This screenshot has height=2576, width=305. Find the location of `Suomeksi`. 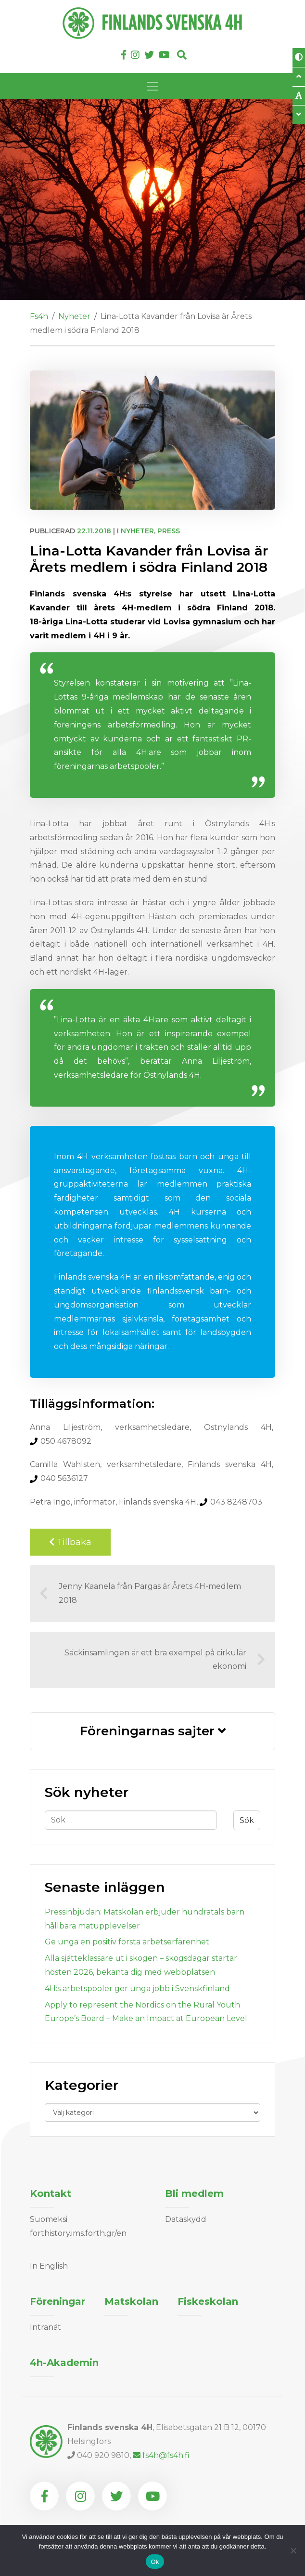

Suomeksi is located at coordinates (48, 2219).